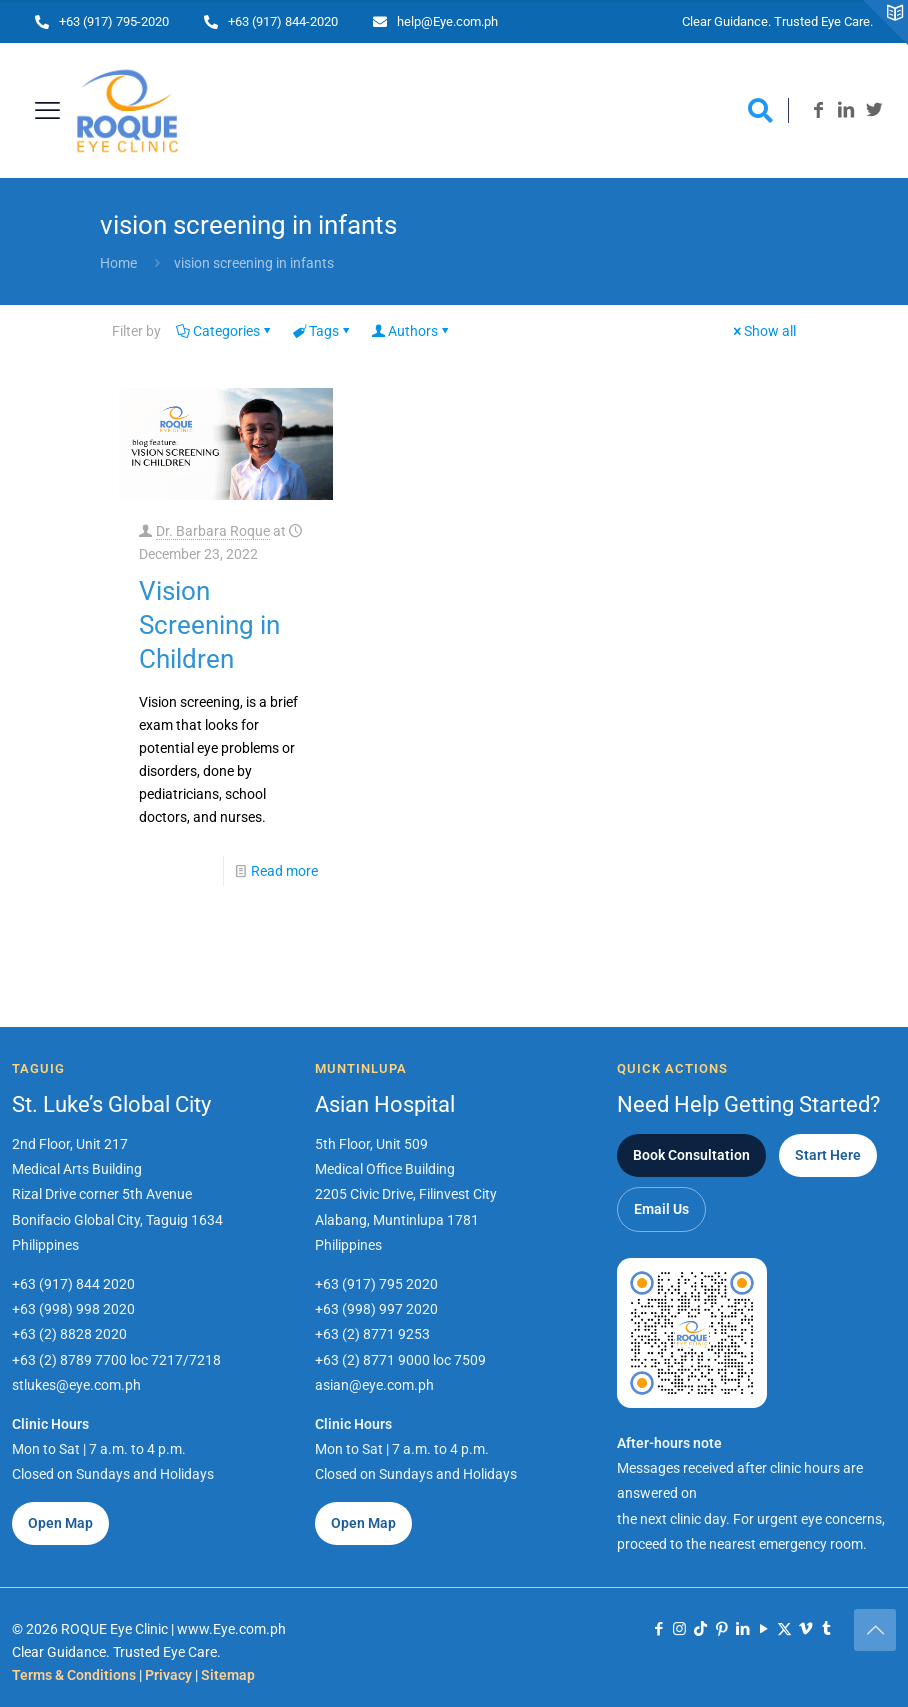  What do you see at coordinates (661, 1209) in the screenshot?
I see `Email Us` at bounding box center [661, 1209].